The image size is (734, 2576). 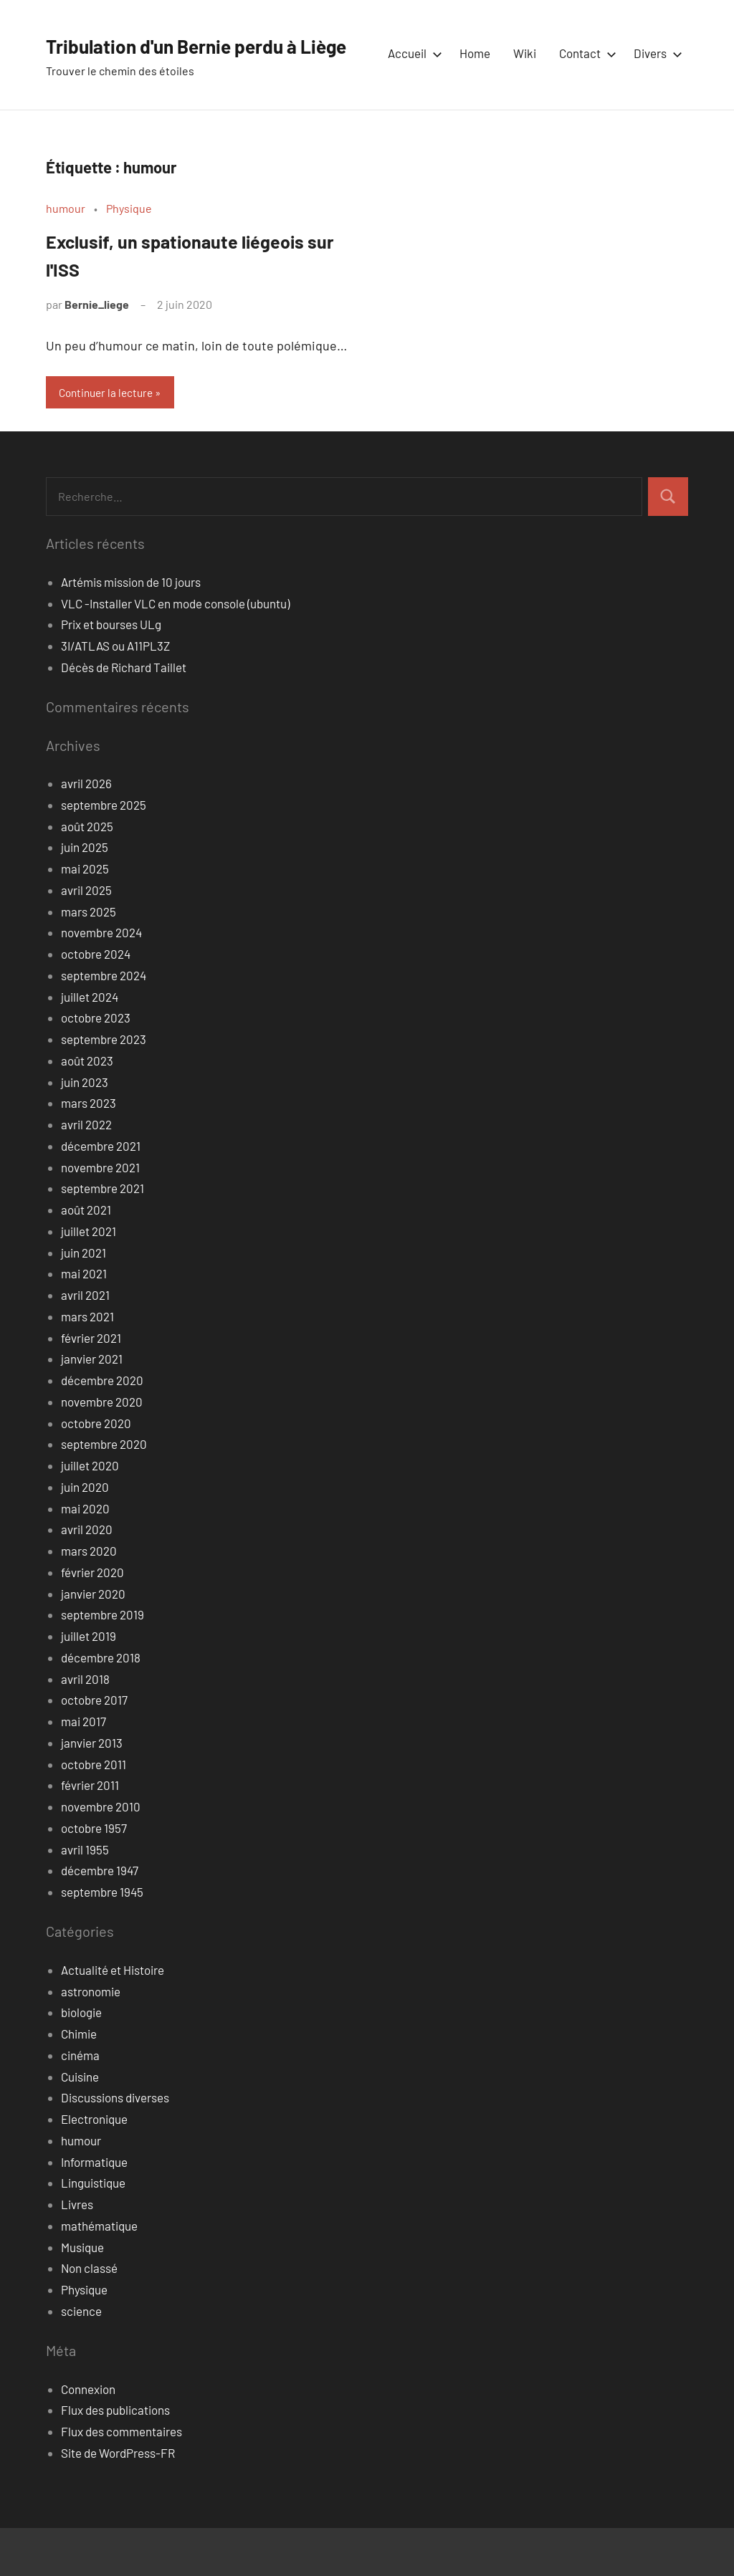 What do you see at coordinates (88, 1684) in the screenshot?
I see `juillet 2019` at bounding box center [88, 1684].